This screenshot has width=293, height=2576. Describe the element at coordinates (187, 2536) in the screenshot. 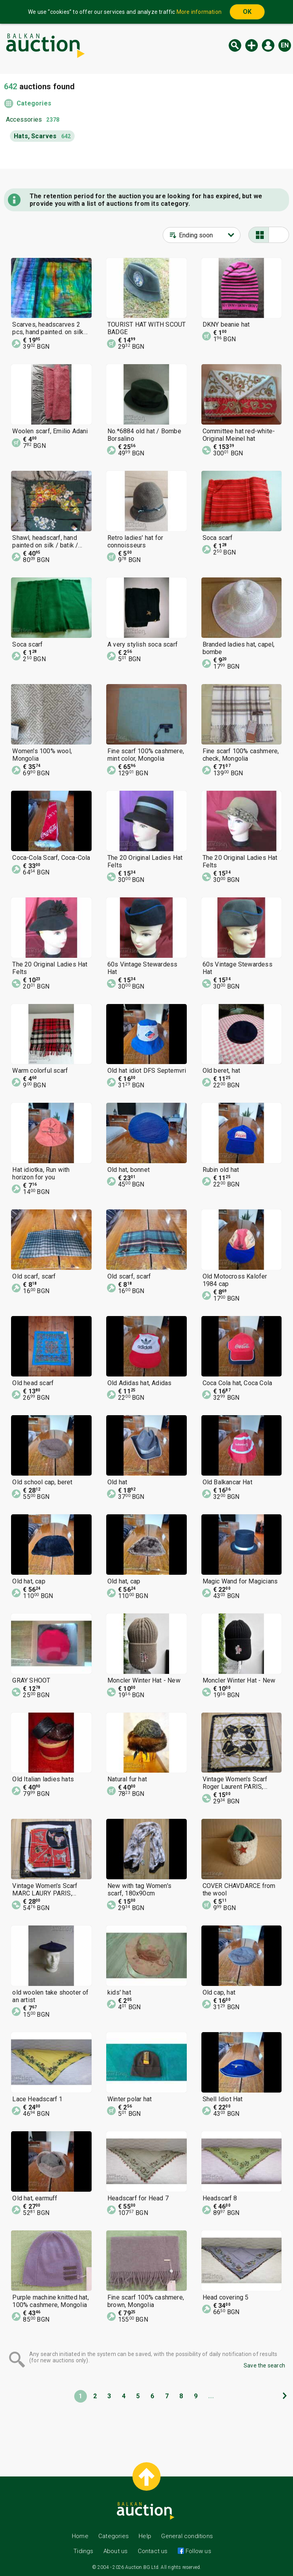

I see `General conditions` at that location.